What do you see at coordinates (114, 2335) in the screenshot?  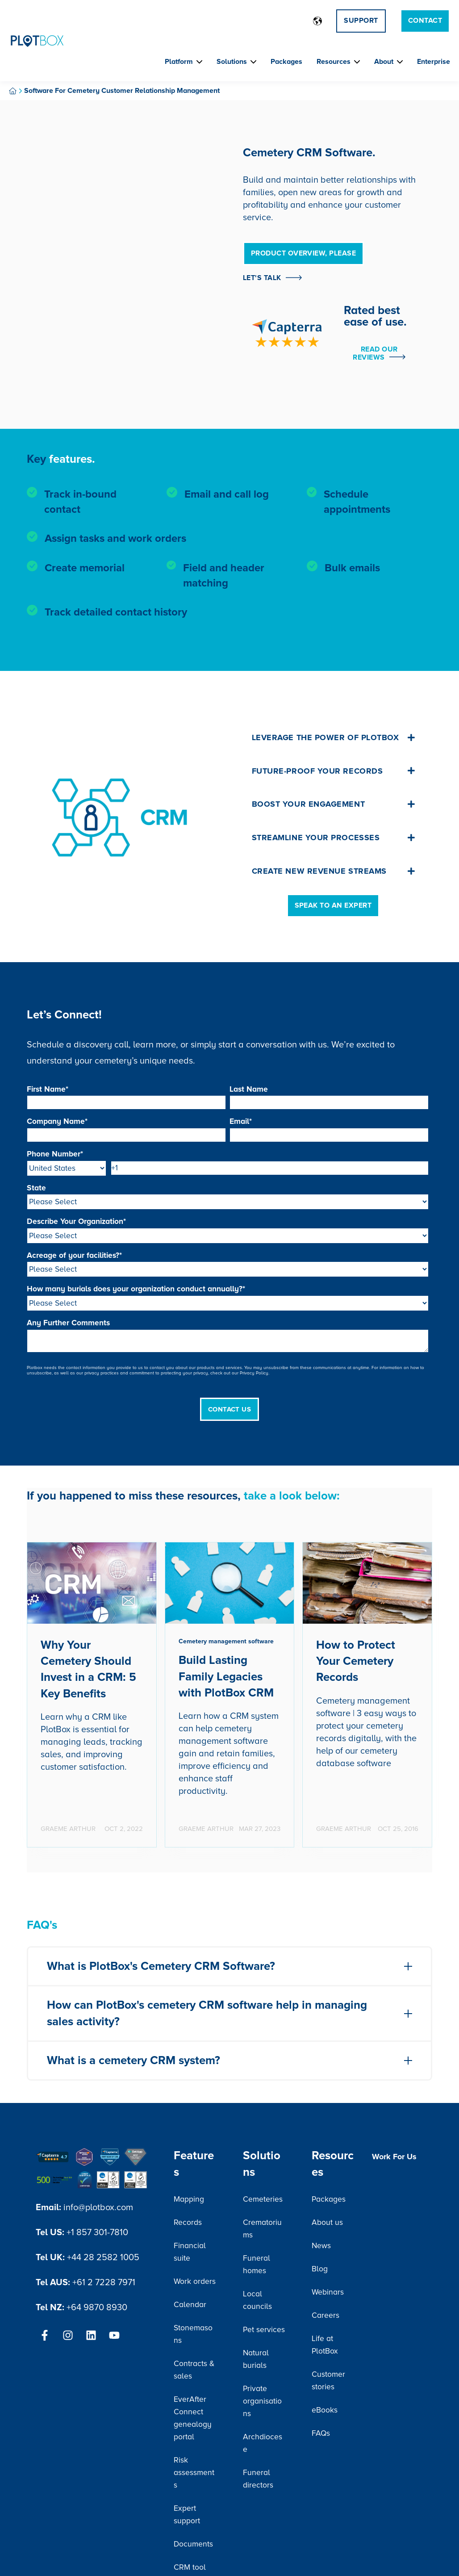 I see `[Subscribe to us on YouTube]` at bounding box center [114, 2335].